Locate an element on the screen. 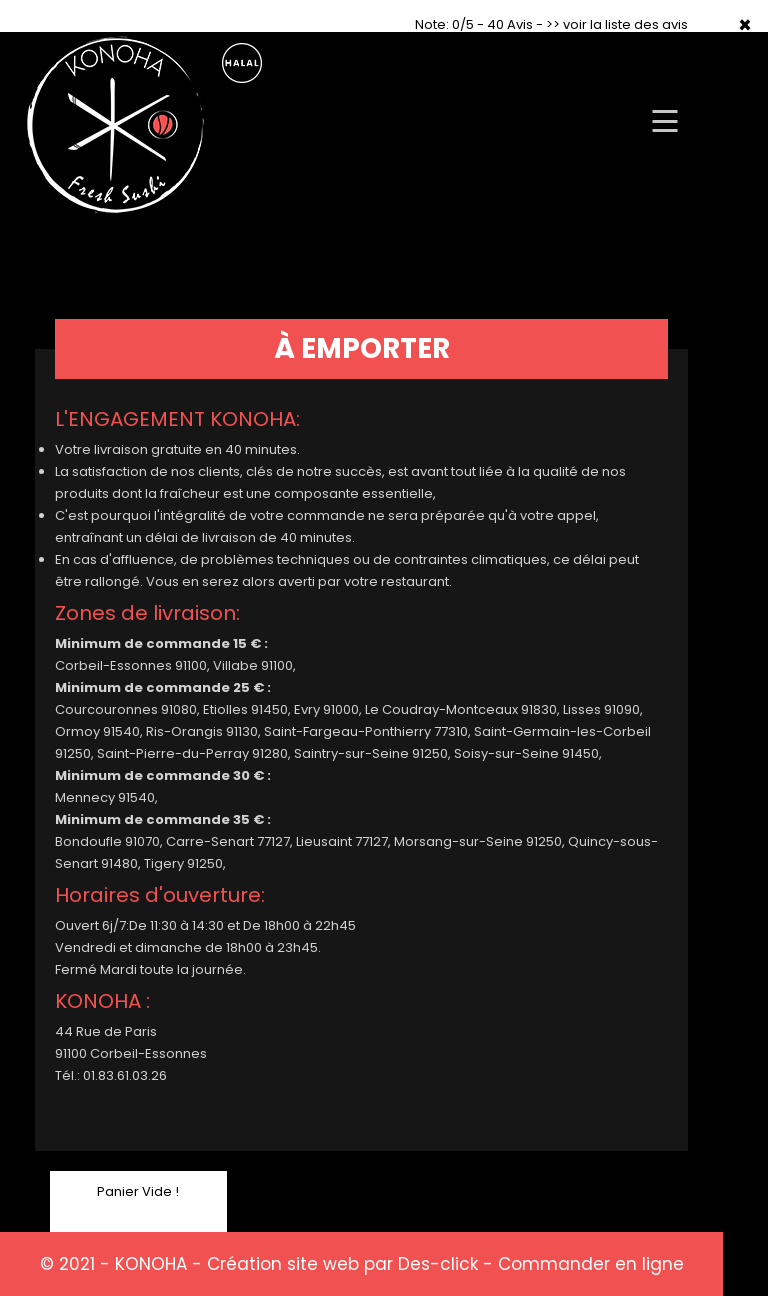 This screenshot has height=1296, width=768. Commander en ligne is located at coordinates (591, 1264).